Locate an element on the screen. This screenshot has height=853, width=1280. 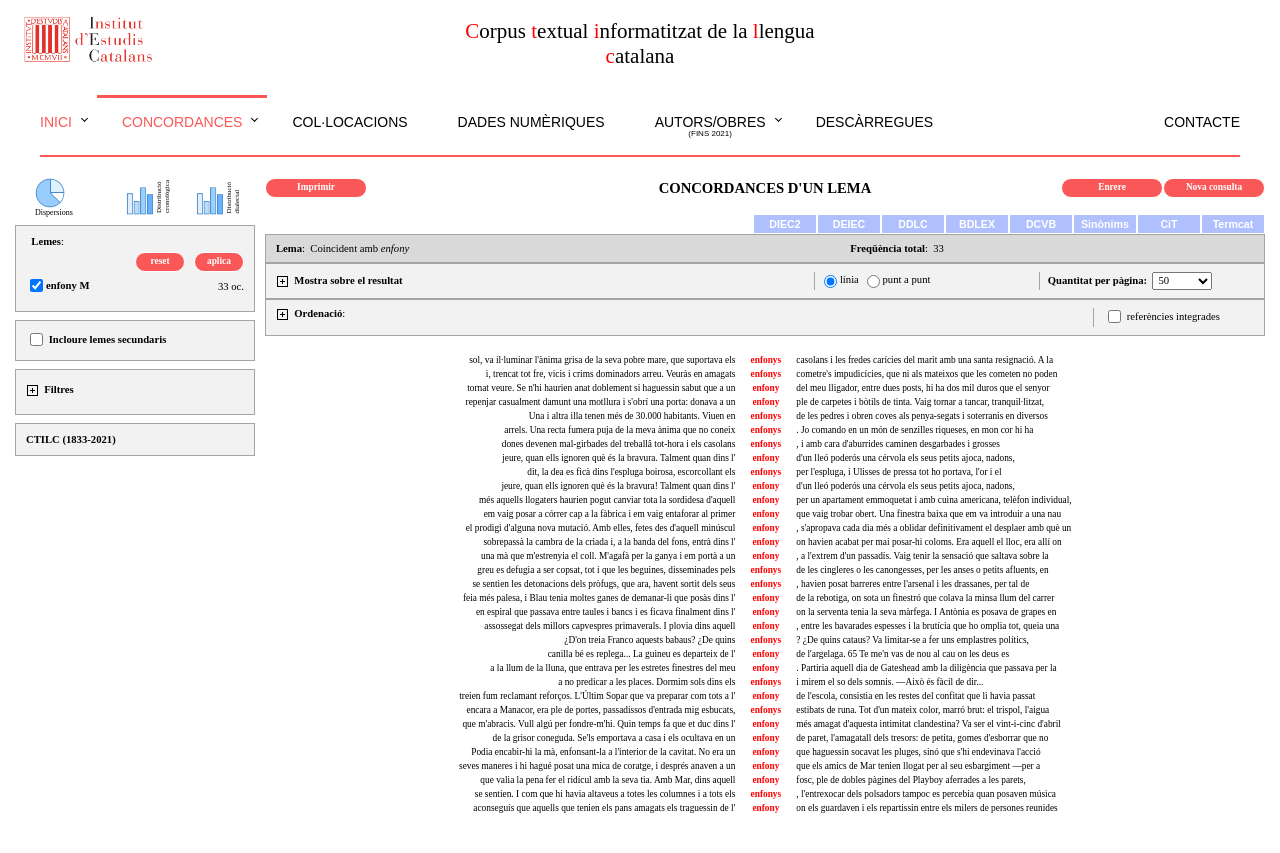
Descàrregues is located at coordinates (874, 122).